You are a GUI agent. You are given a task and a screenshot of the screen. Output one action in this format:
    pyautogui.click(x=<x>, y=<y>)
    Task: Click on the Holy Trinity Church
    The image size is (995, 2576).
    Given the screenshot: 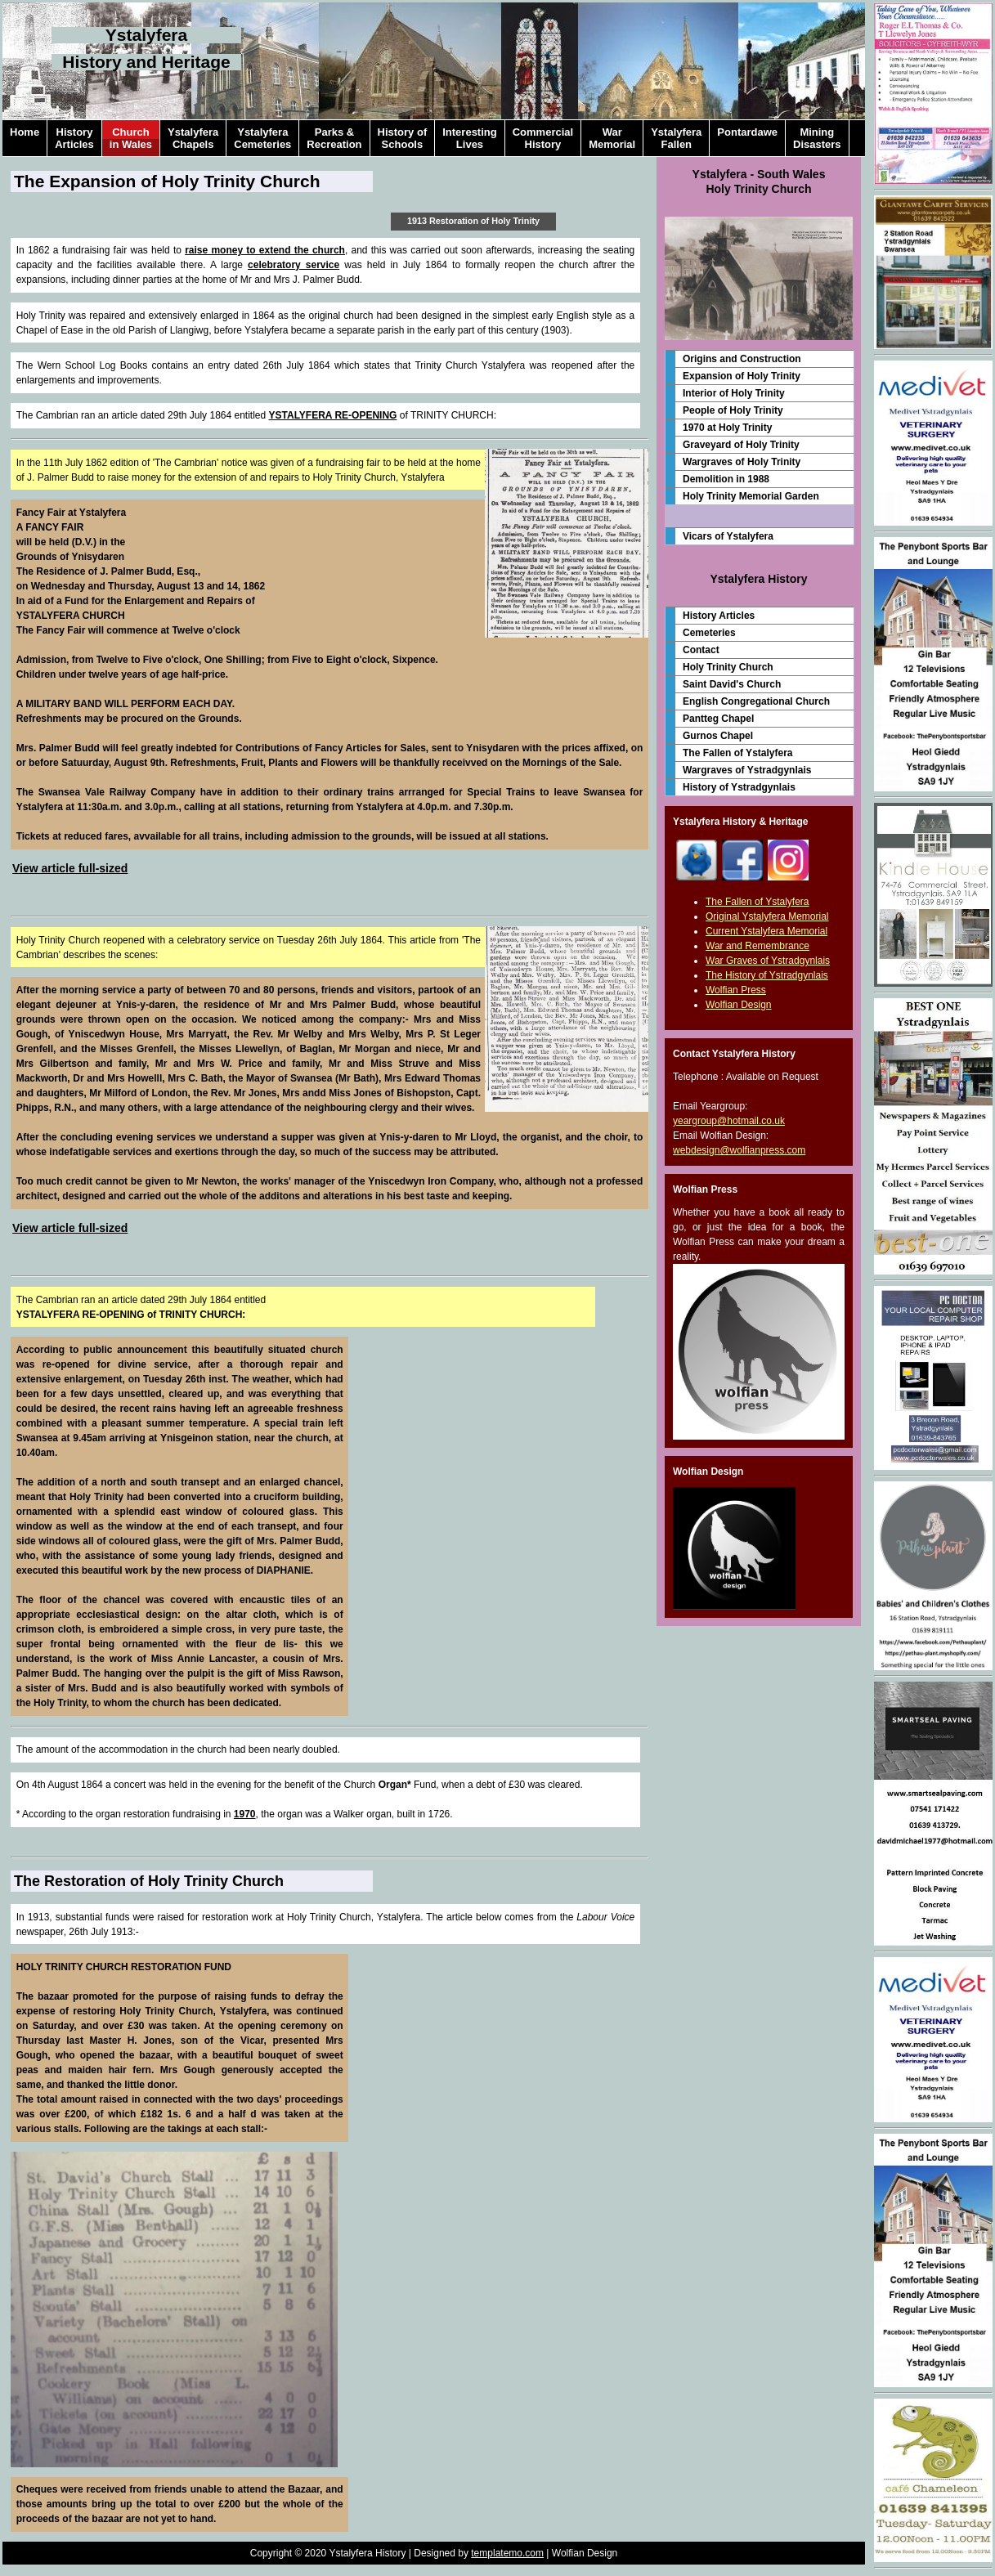 What is the action you would take?
    pyautogui.click(x=728, y=667)
    